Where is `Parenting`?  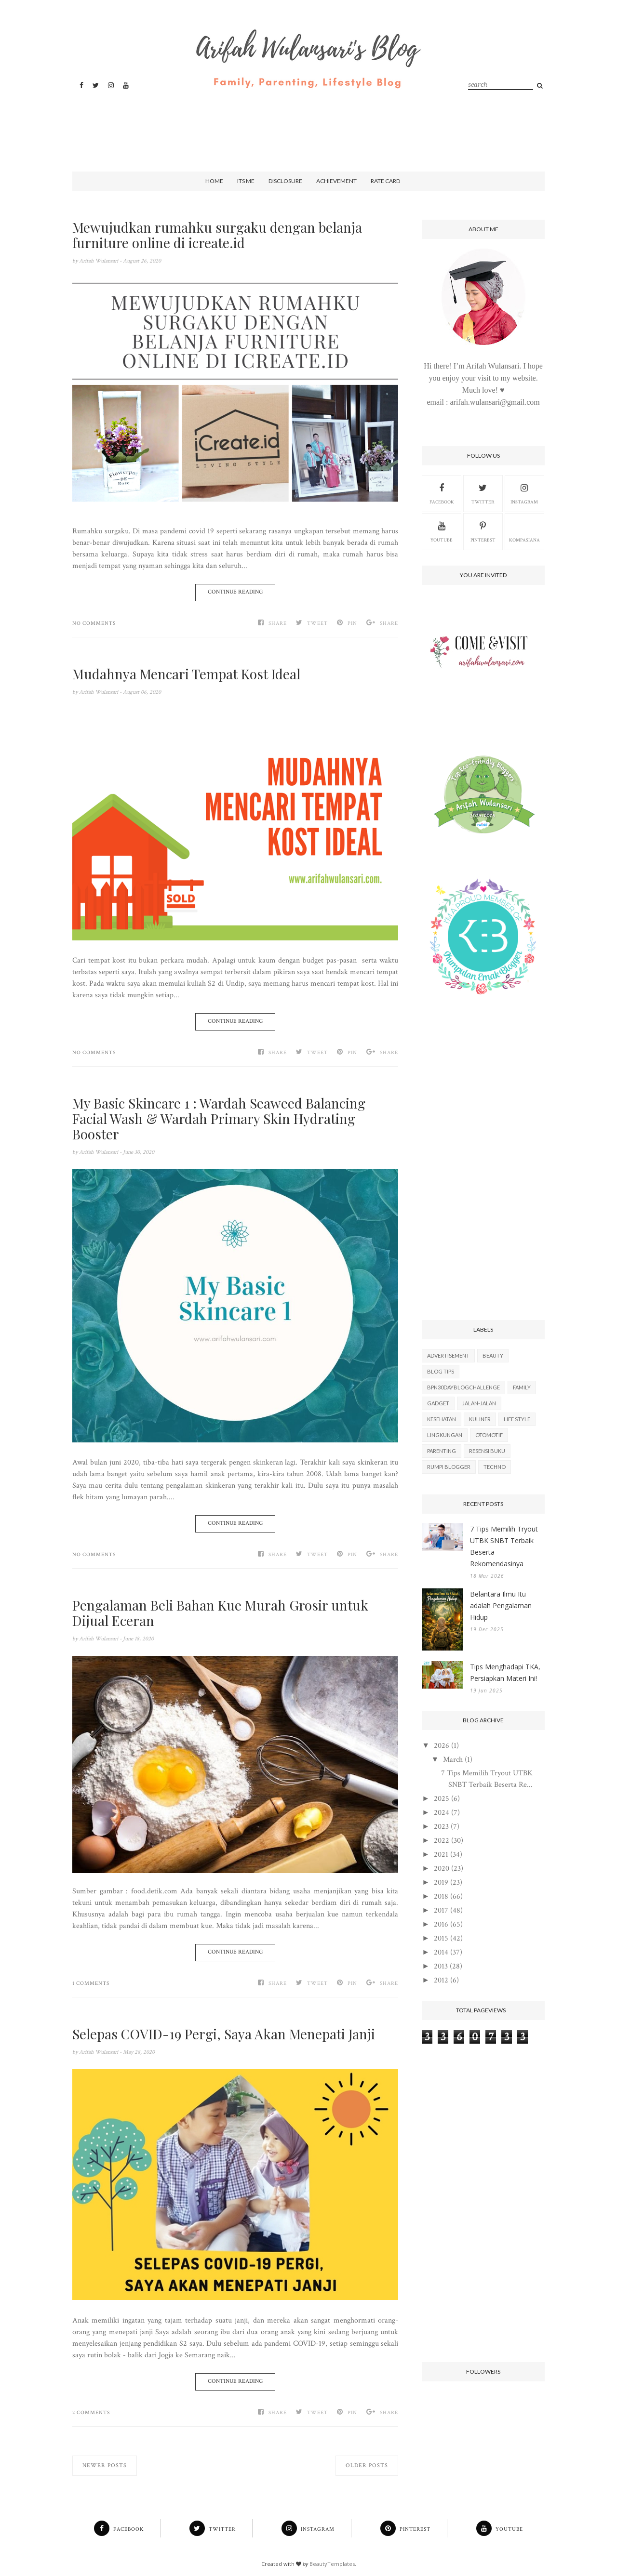 Parenting is located at coordinates (441, 1451).